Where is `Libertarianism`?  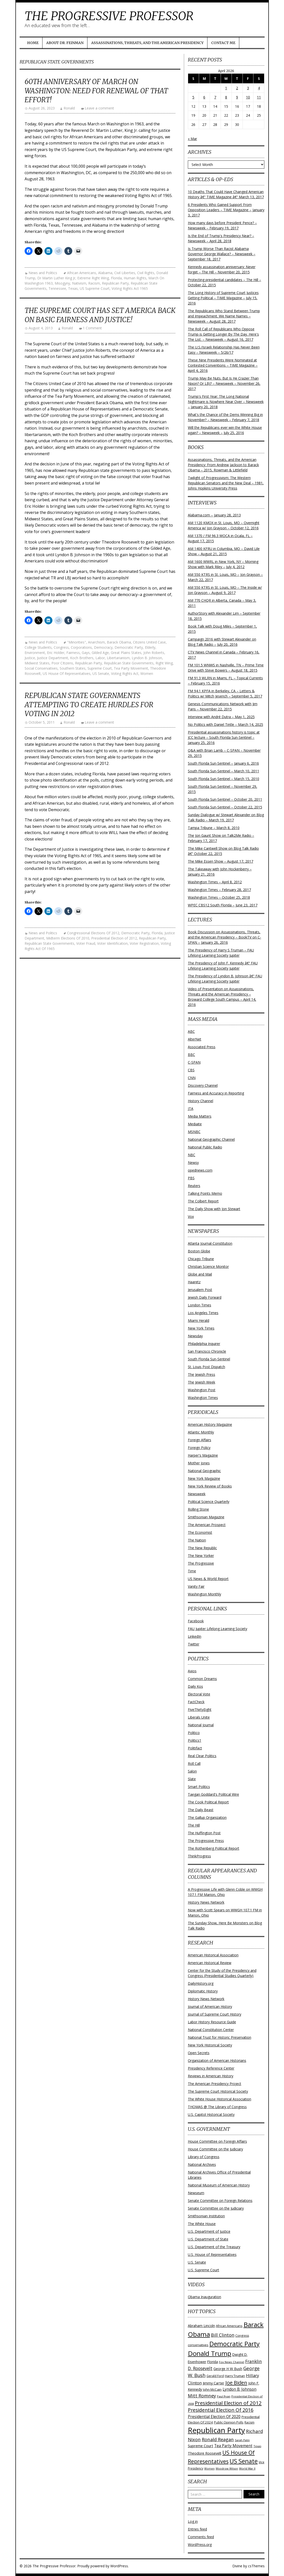 Libertarianism is located at coordinates (118, 657).